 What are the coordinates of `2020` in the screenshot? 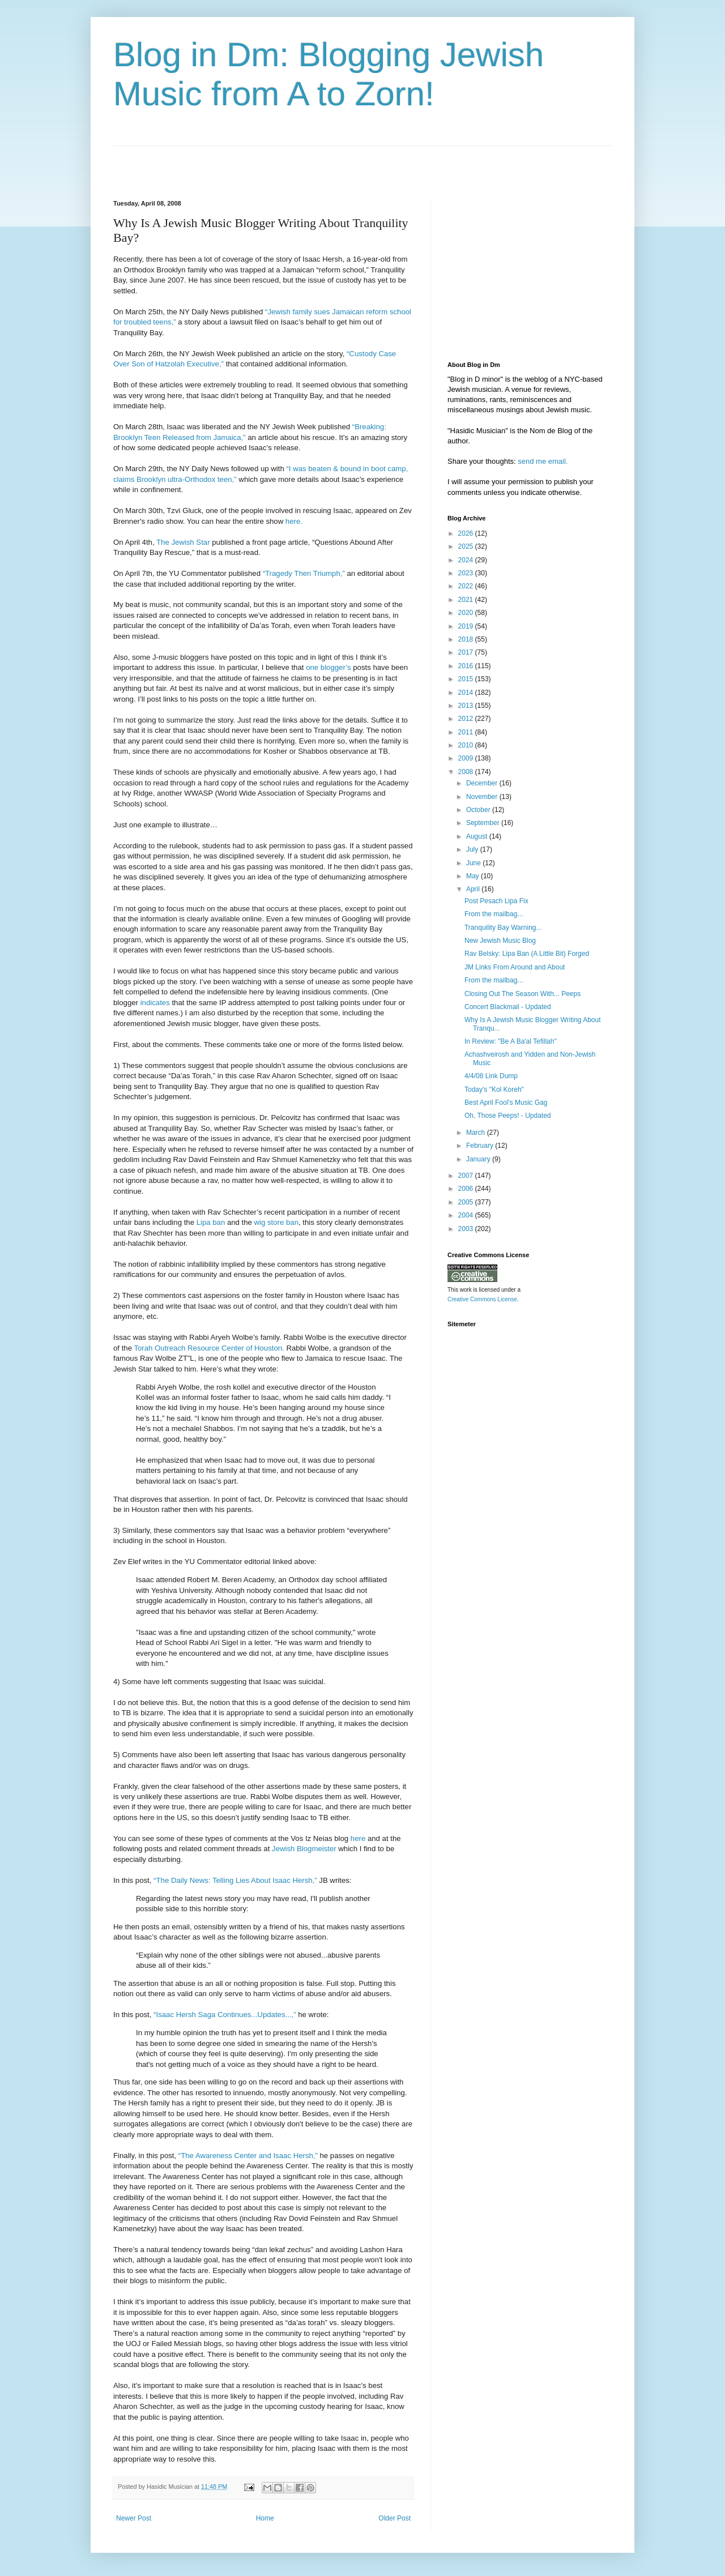 It's located at (466, 613).